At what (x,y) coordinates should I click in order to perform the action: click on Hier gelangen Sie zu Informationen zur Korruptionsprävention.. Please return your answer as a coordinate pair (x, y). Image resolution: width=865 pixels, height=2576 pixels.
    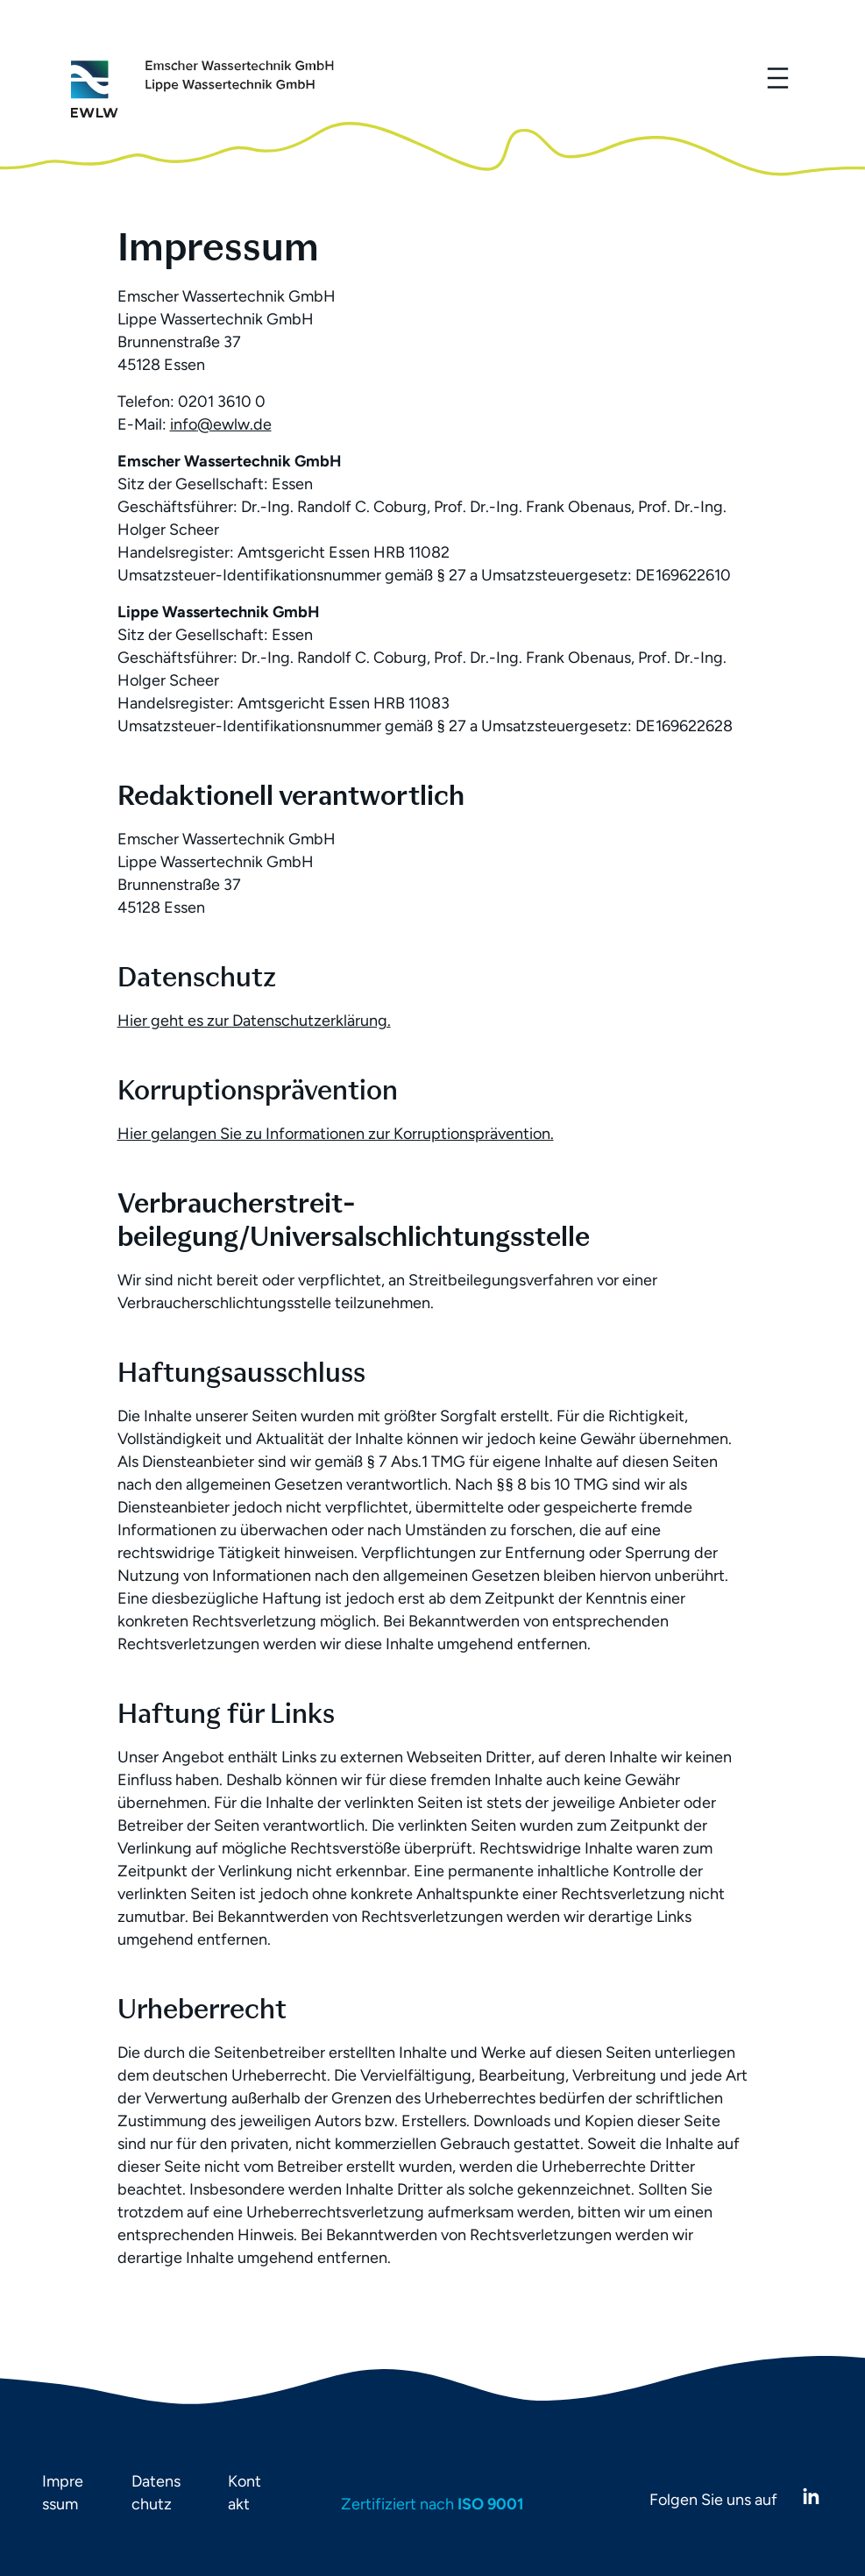
    Looking at the image, I should click on (335, 1133).